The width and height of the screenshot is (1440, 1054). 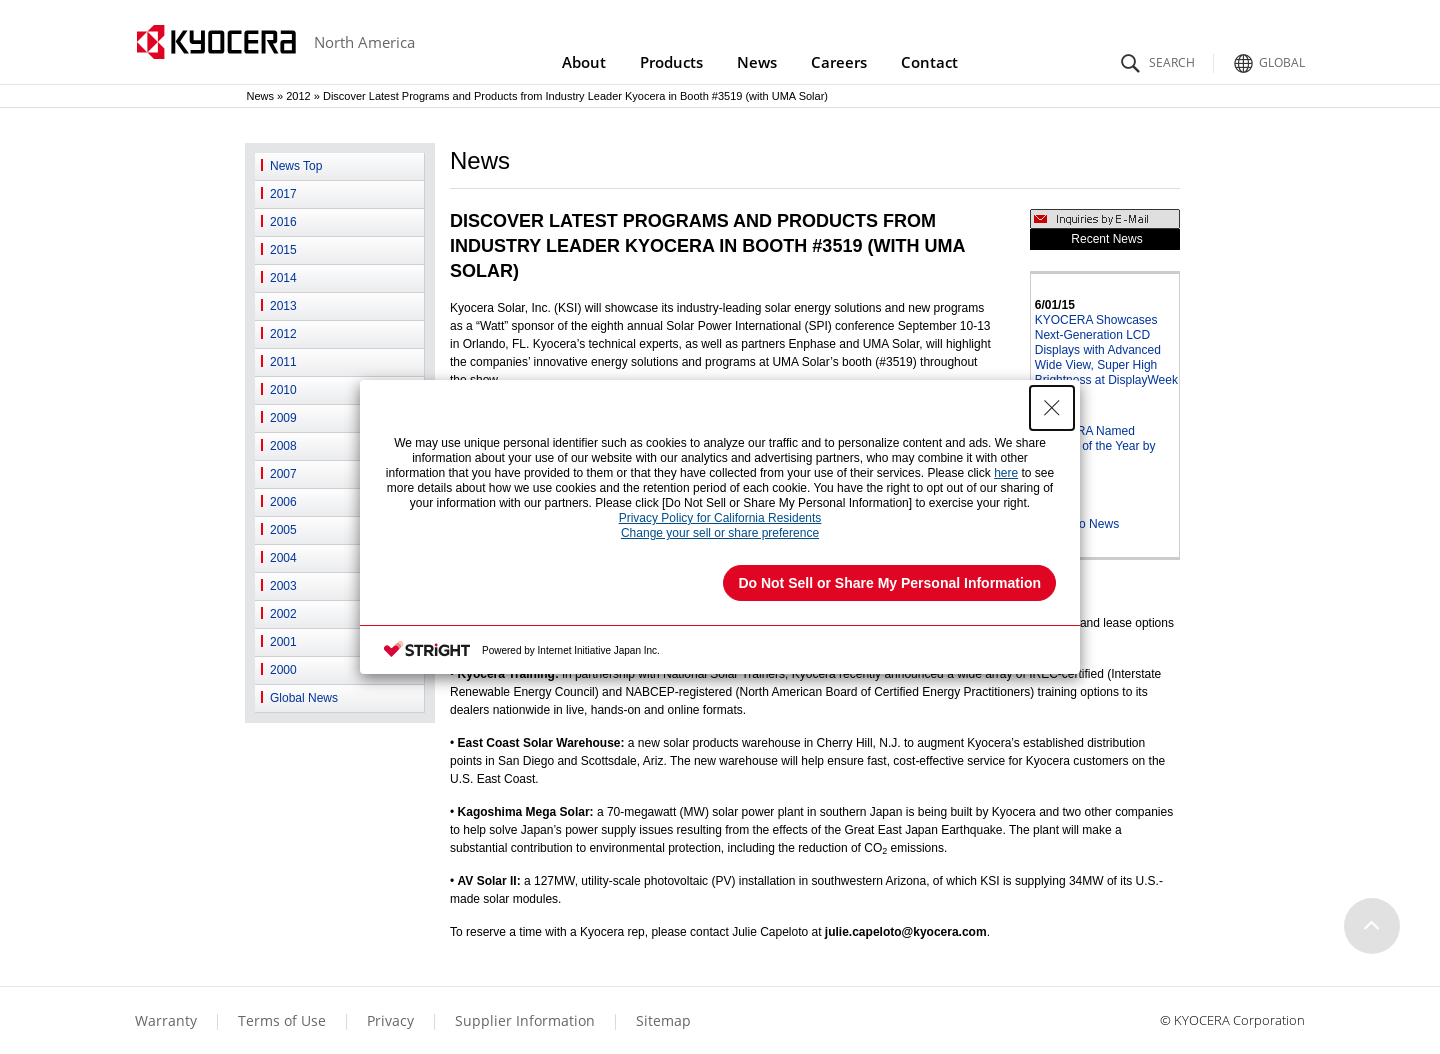 What do you see at coordinates (283, 502) in the screenshot?
I see `2006` at bounding box center [283, 502].